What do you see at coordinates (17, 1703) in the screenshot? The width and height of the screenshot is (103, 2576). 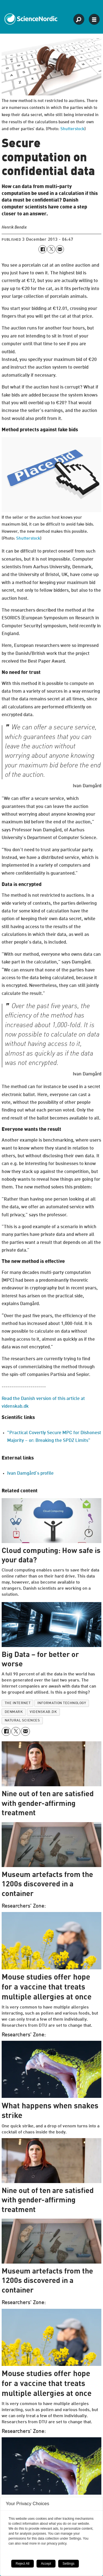 I see `the internet` at bounding box center [17, 1703].